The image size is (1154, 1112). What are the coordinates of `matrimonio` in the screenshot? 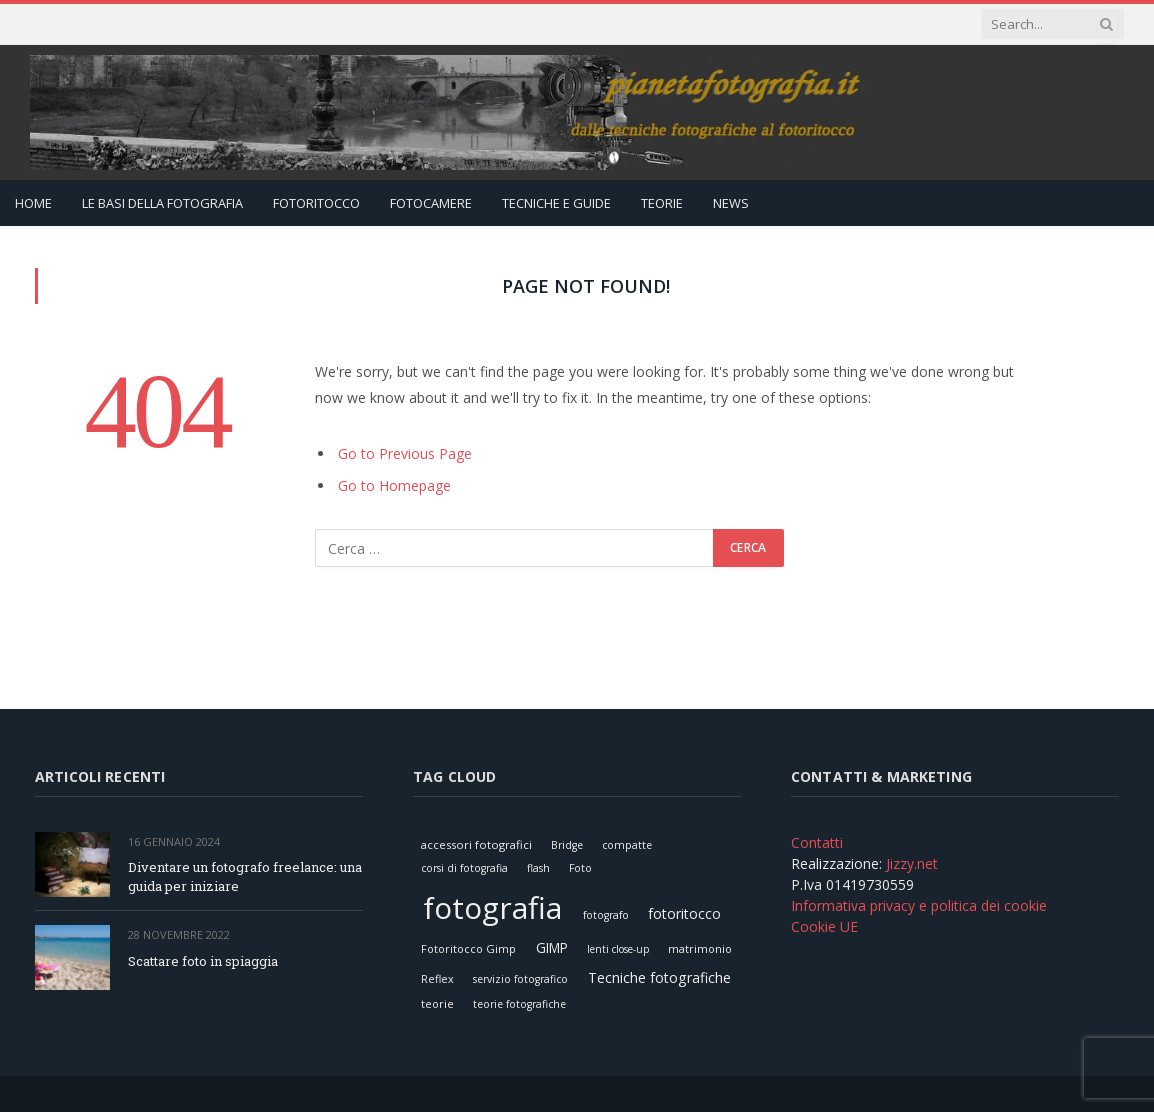 It's located at (700, 948).